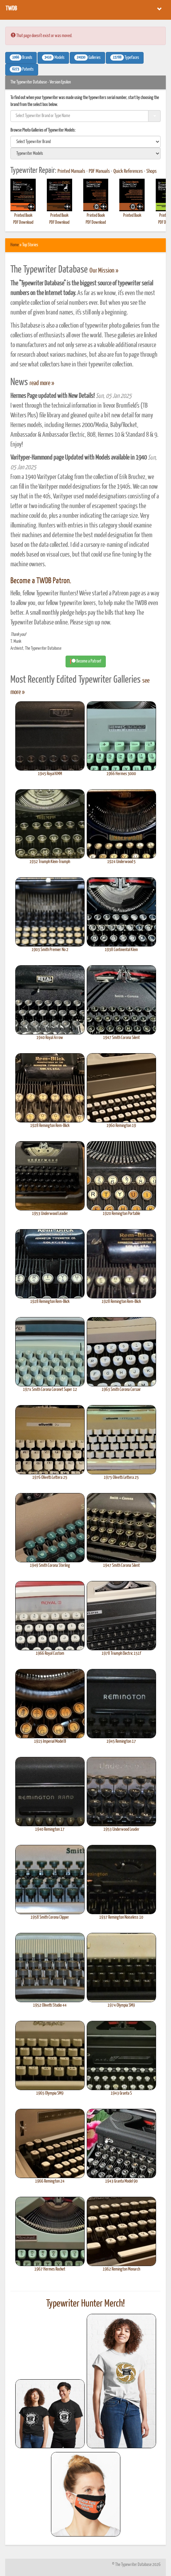  Describe the element at coordinates (99, 171) in the screenshot. I see `PDF Manuals` at that location.